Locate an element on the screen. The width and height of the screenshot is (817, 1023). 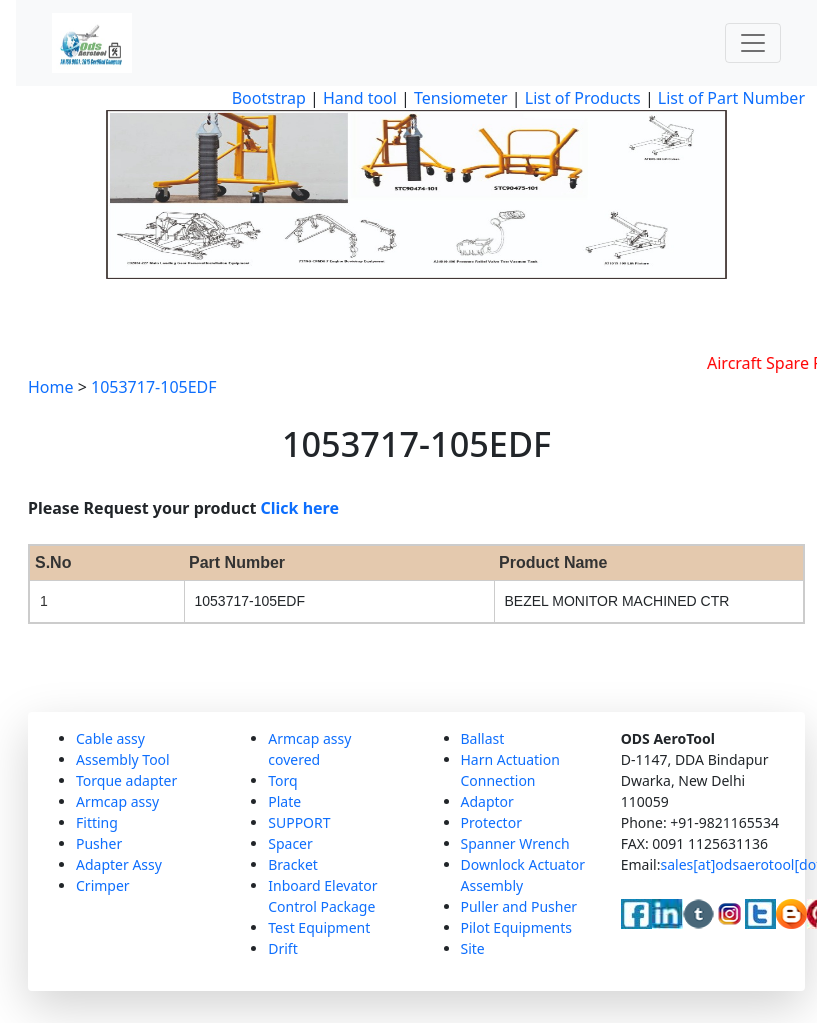
List of Part Number is located at coordinates (731, 98).